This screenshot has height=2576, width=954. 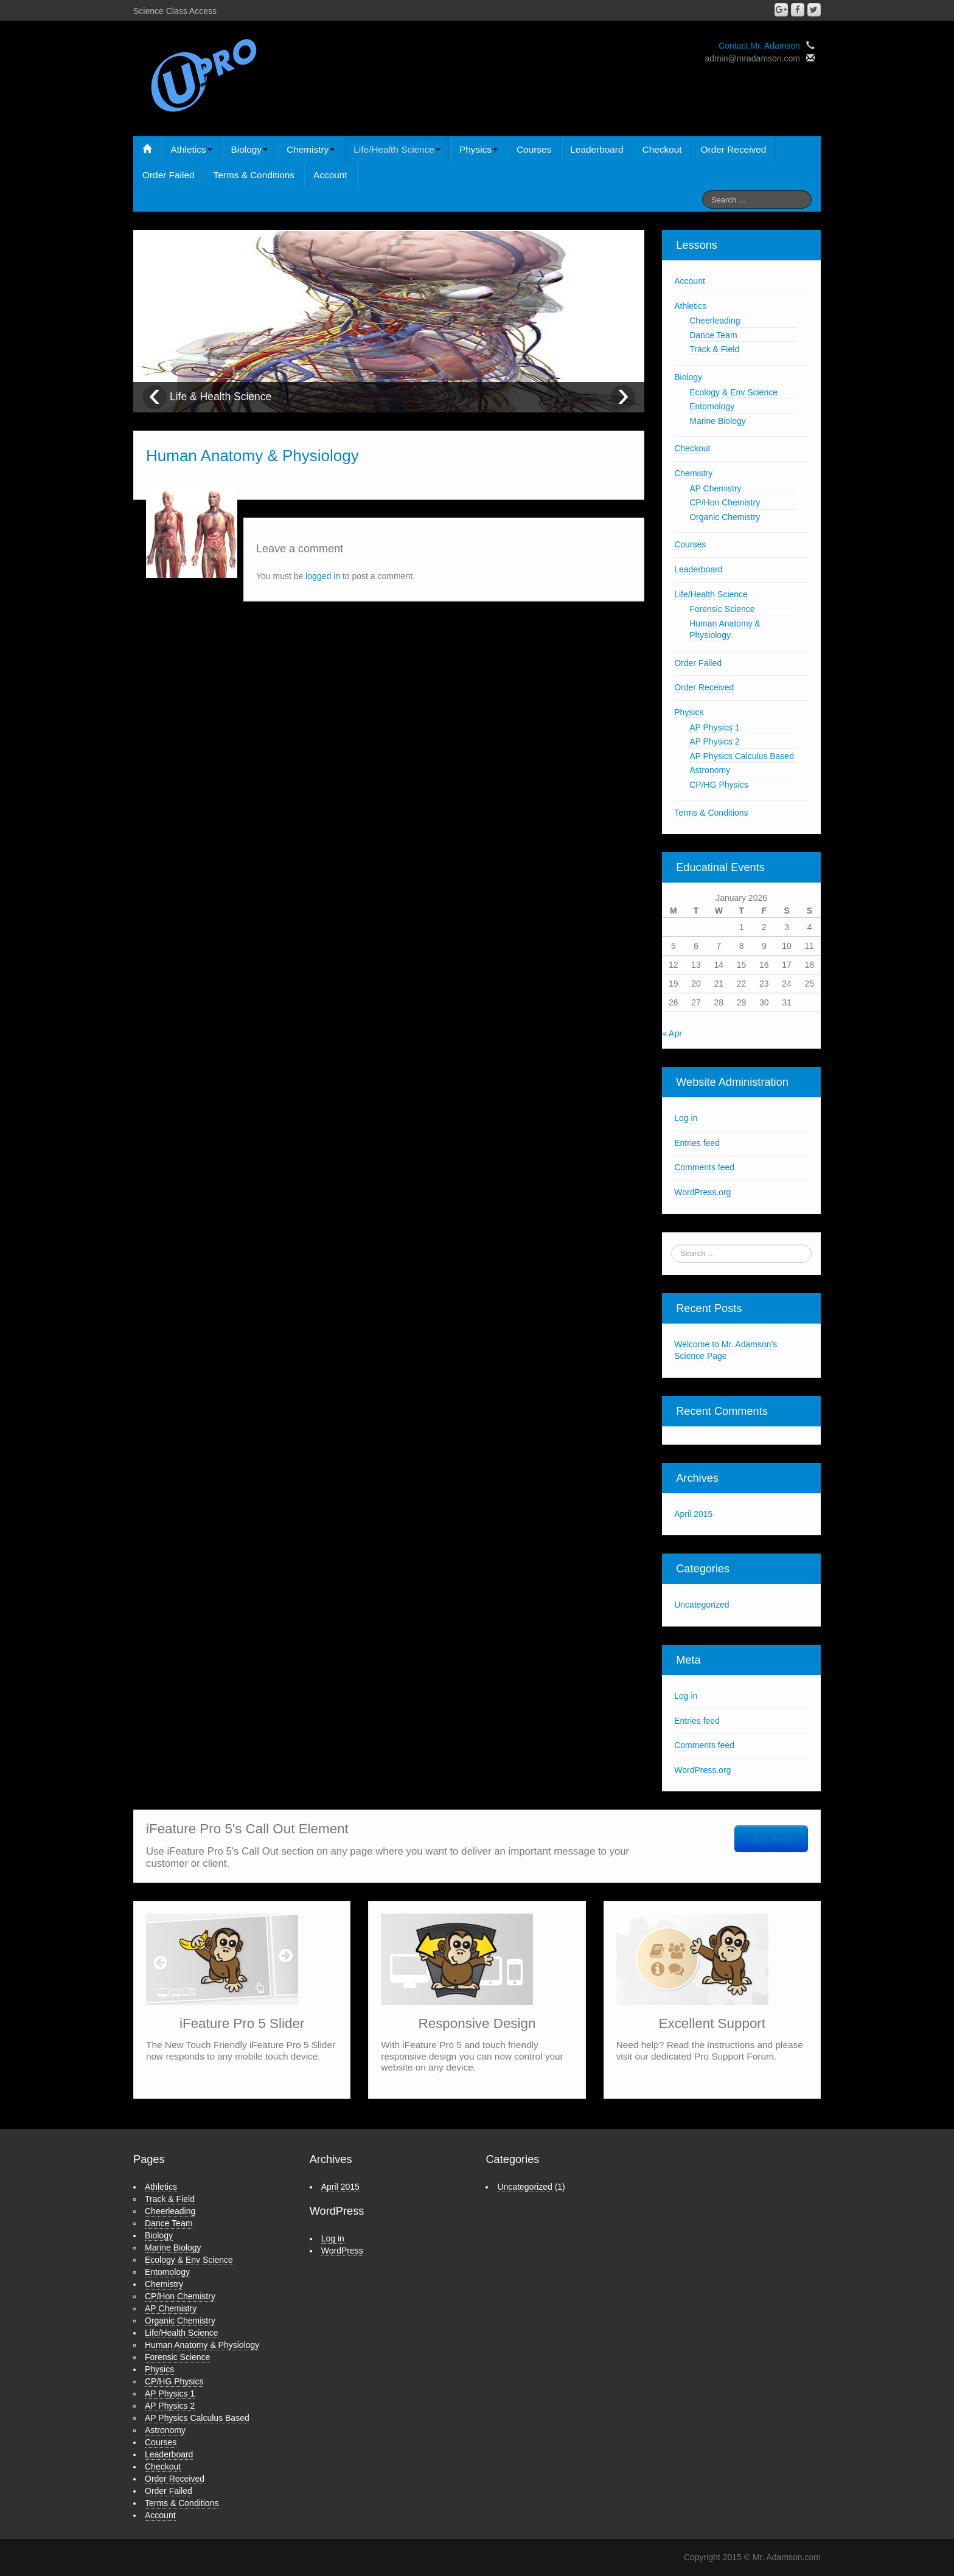 I want to click on logged in, so click(x=322, y=576).